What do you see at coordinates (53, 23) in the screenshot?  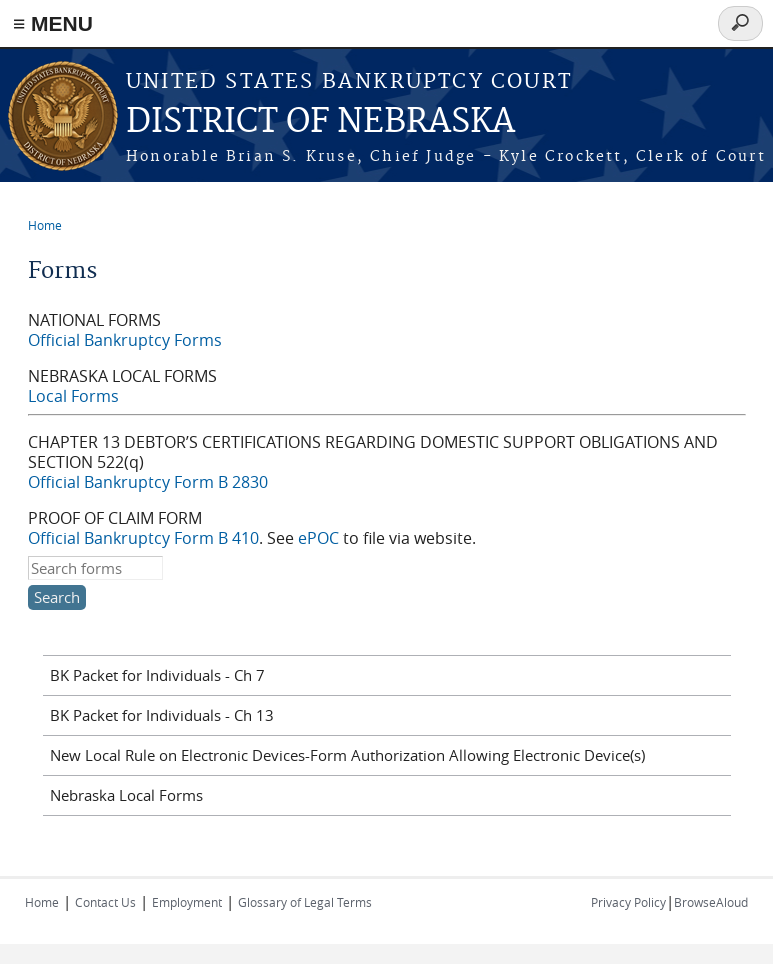 I see `≡ MENU` at bounding box center [53, 23].